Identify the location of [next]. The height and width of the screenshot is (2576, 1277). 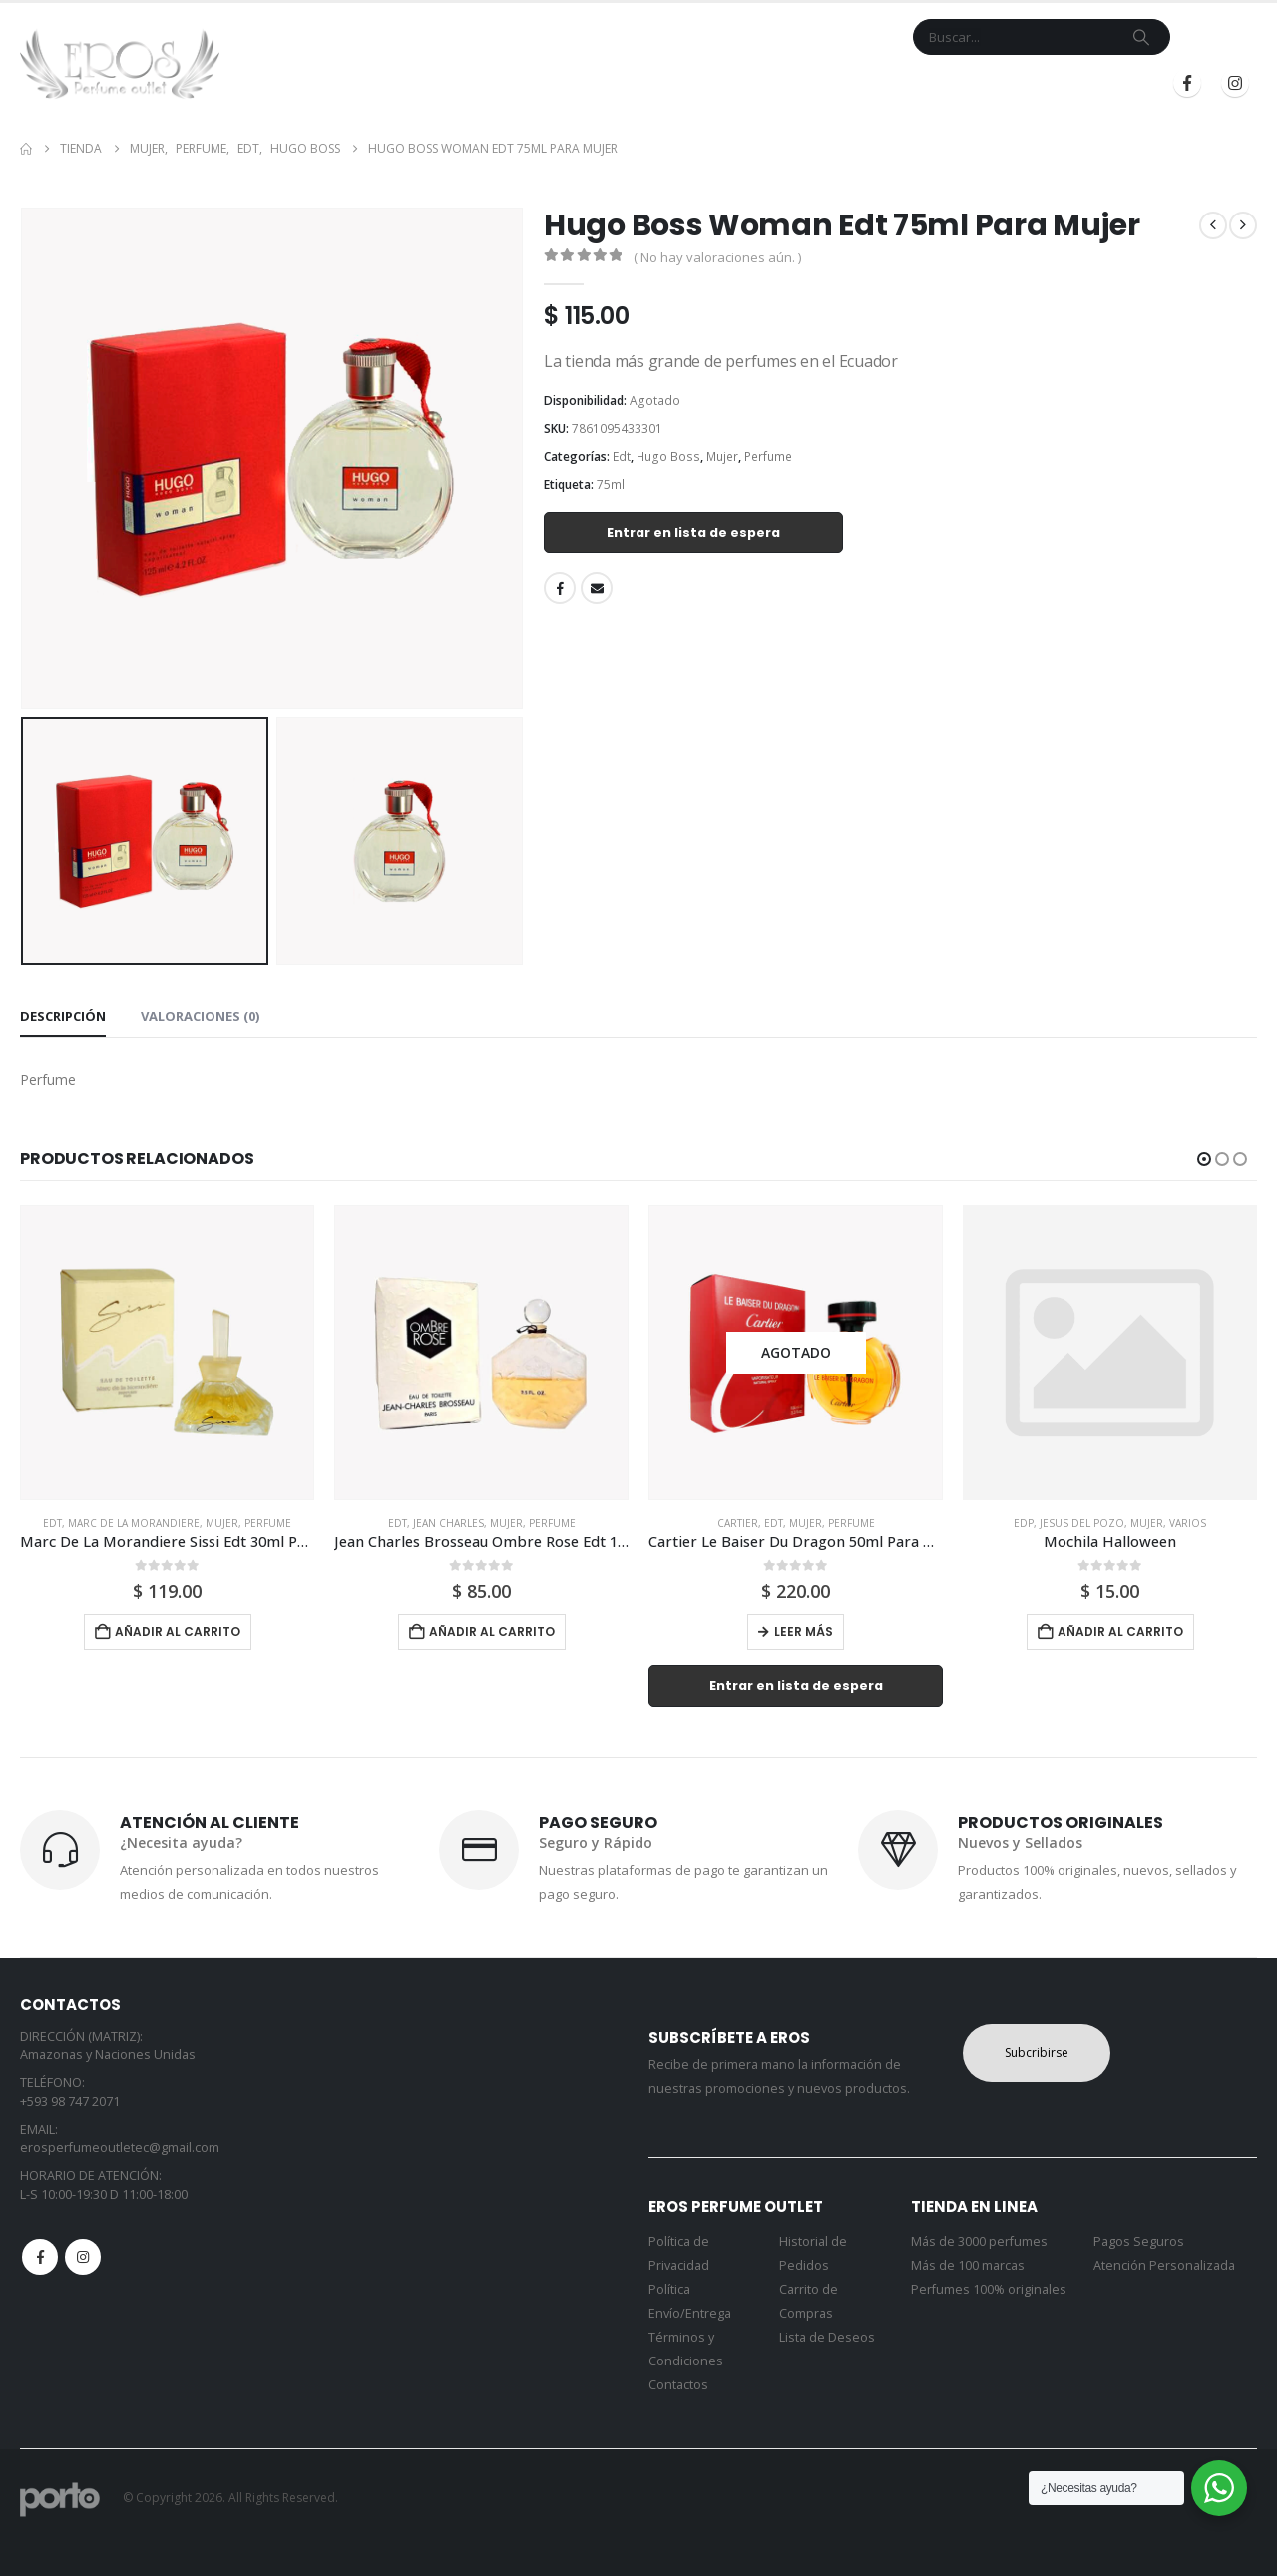
(1243, 225).